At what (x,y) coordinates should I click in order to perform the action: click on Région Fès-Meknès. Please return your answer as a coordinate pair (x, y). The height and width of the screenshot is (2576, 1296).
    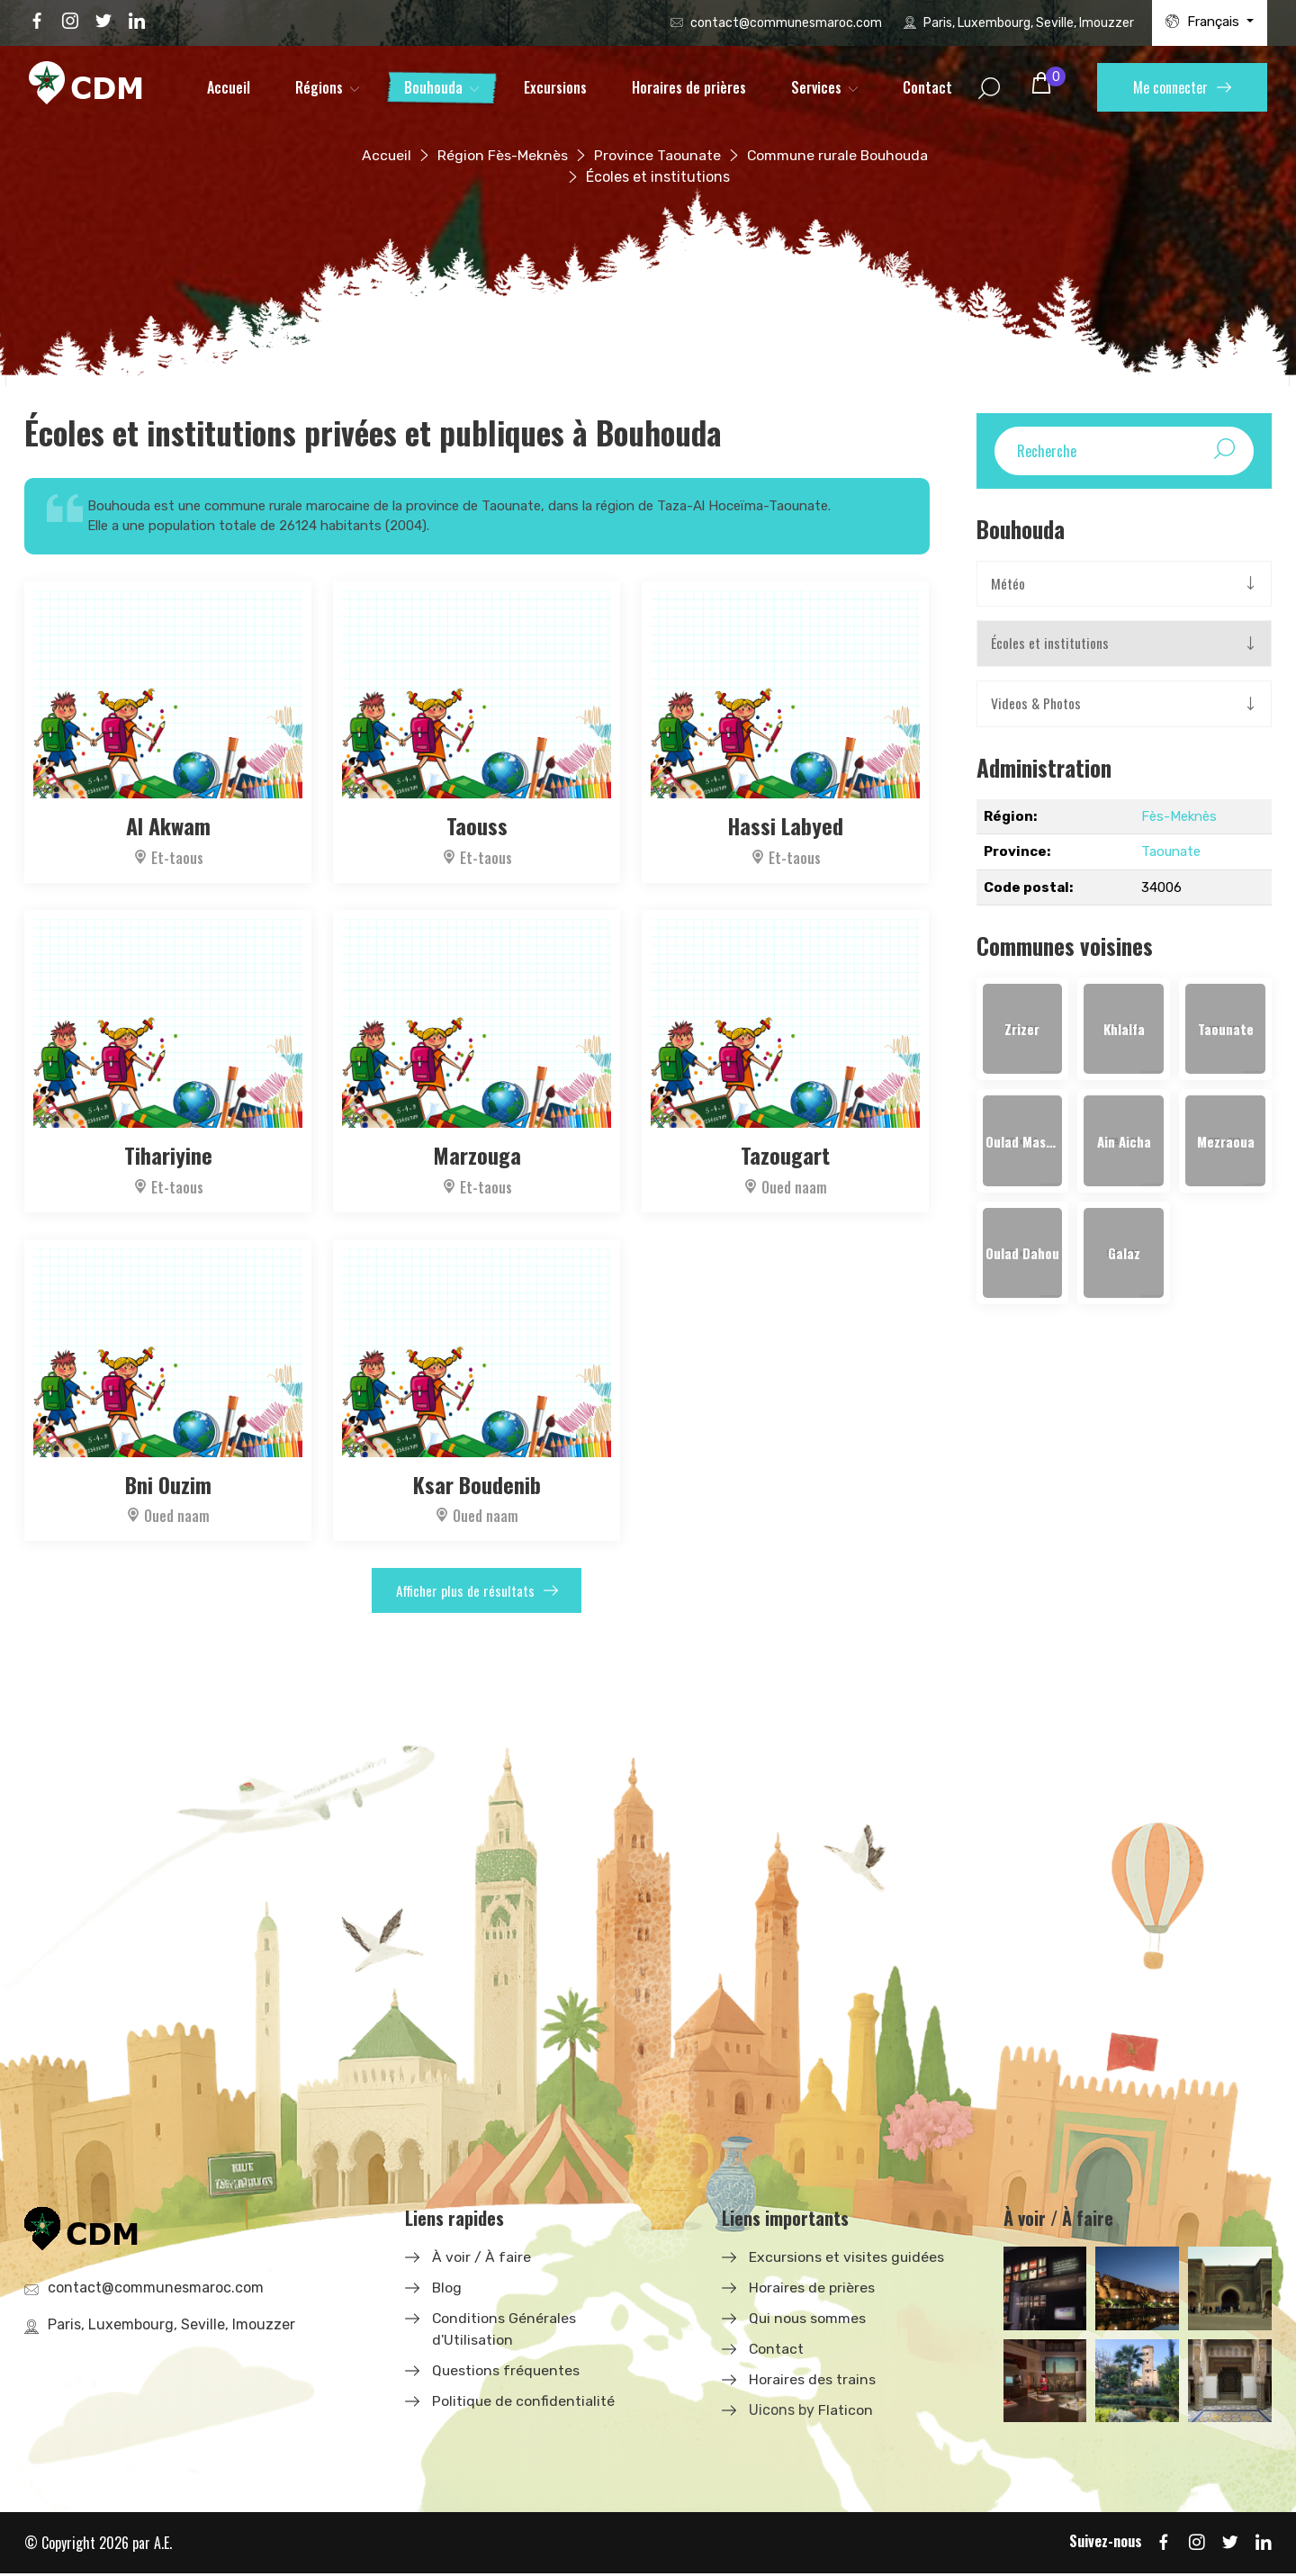
    Looking at the image, I should click on (499, 155).